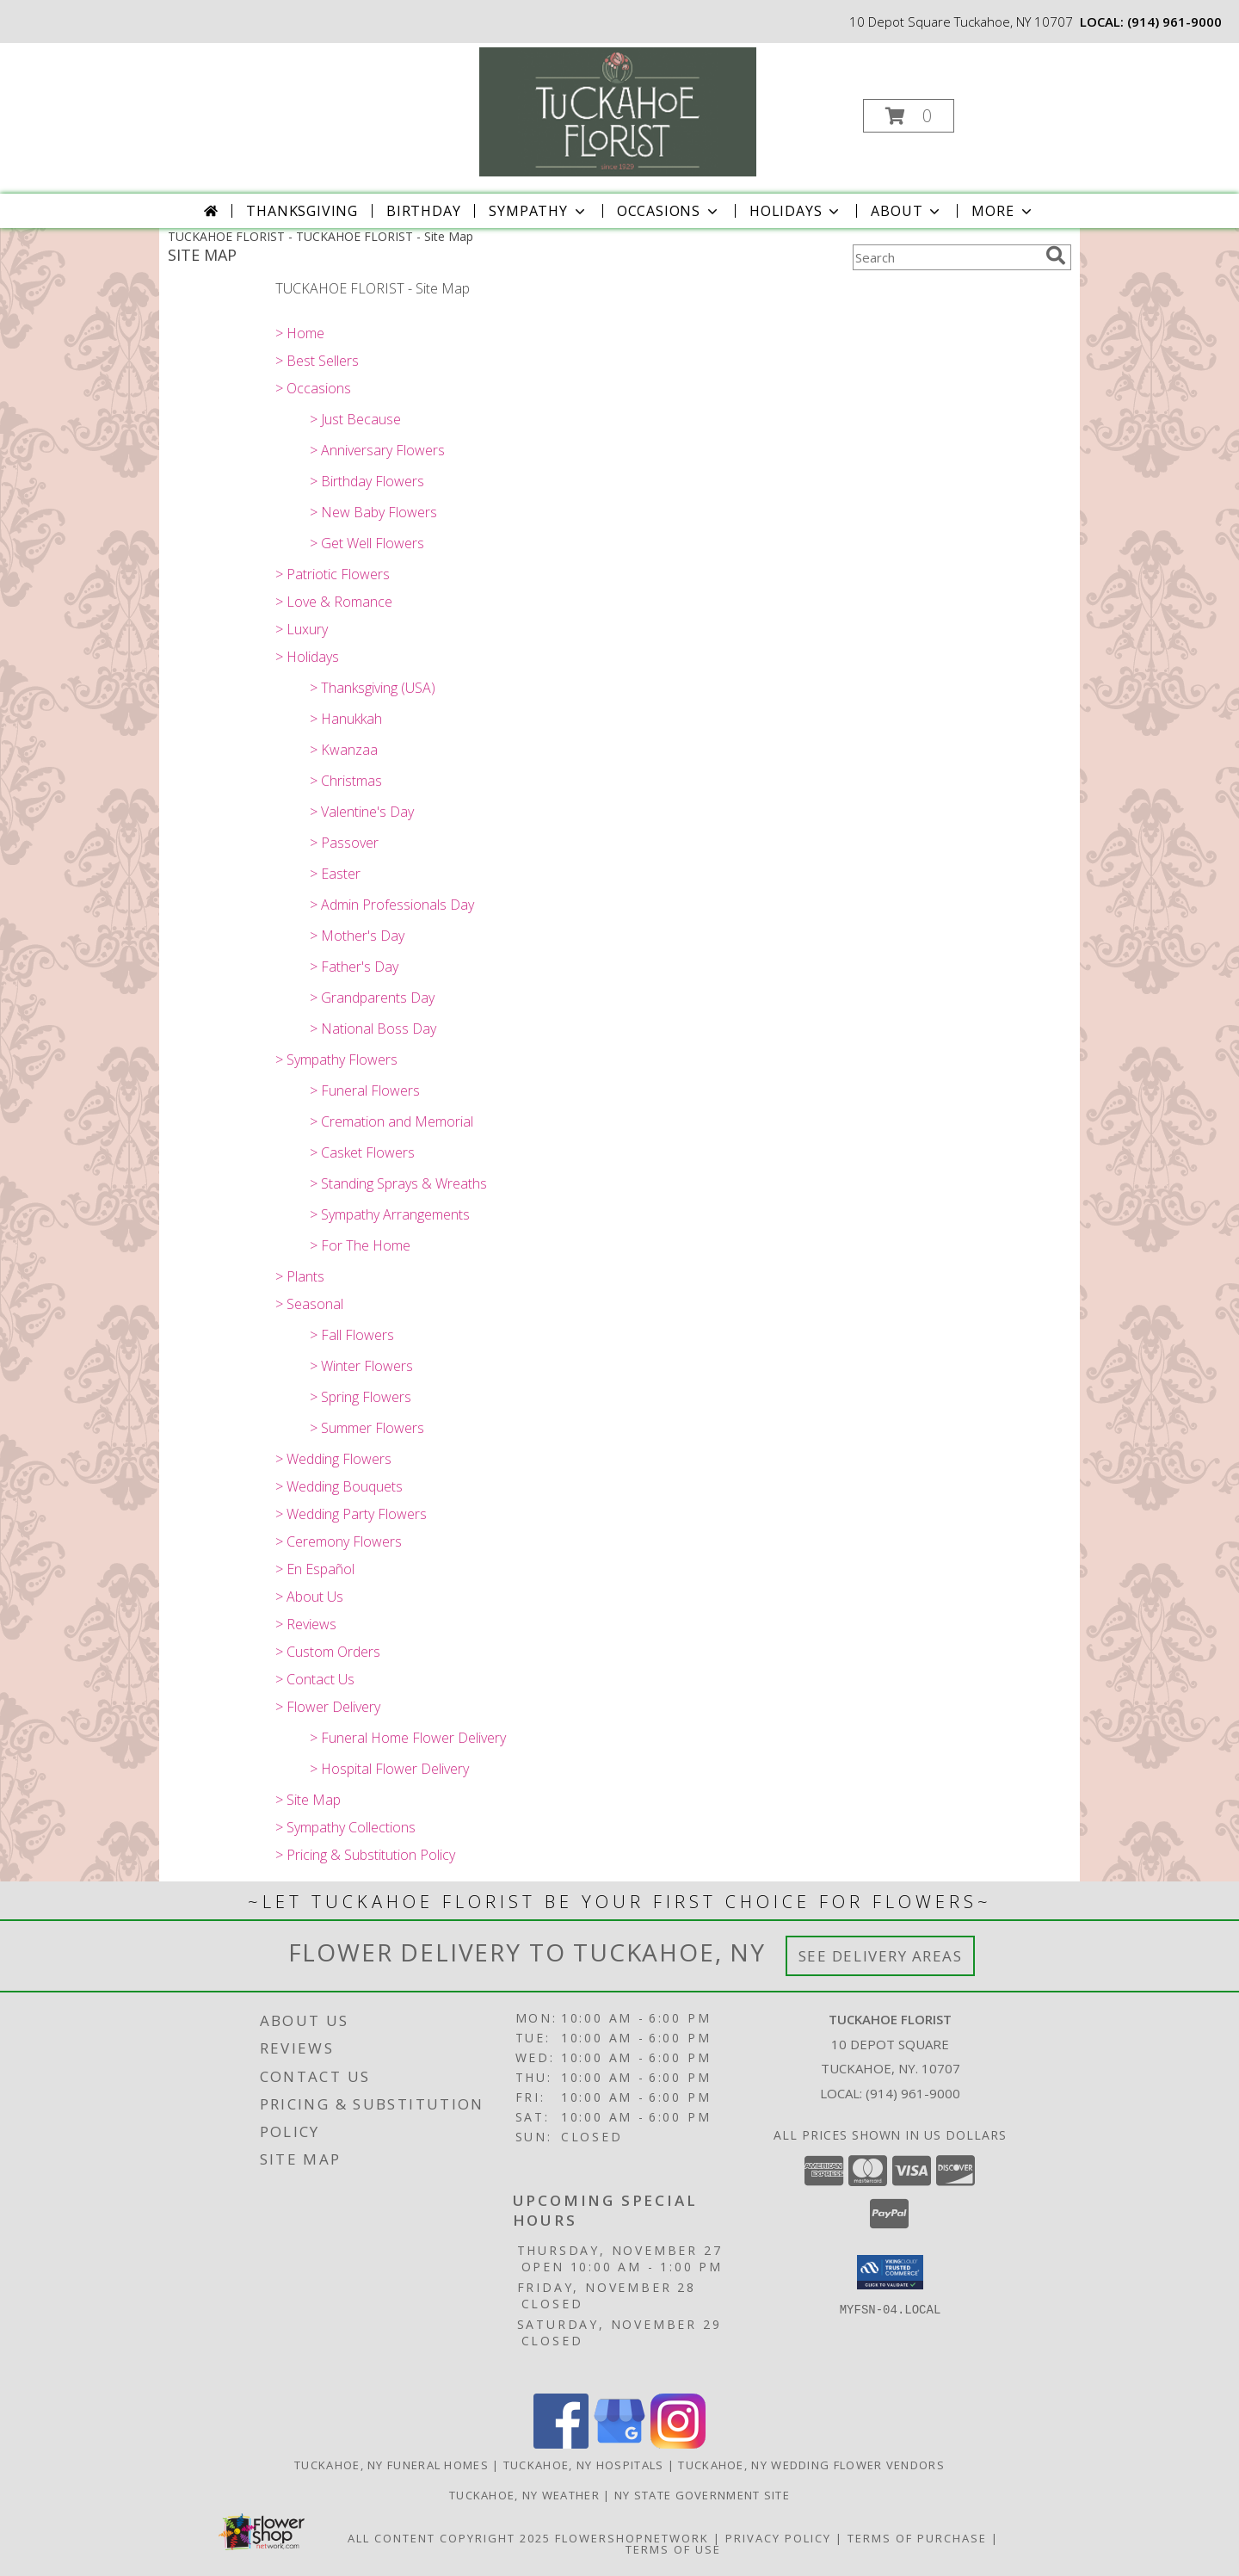 Image resolution: width=1239 pixels, height=2576 pixels. I want to click on > Standing Sprays & Wreaths, so click(398, 1183).